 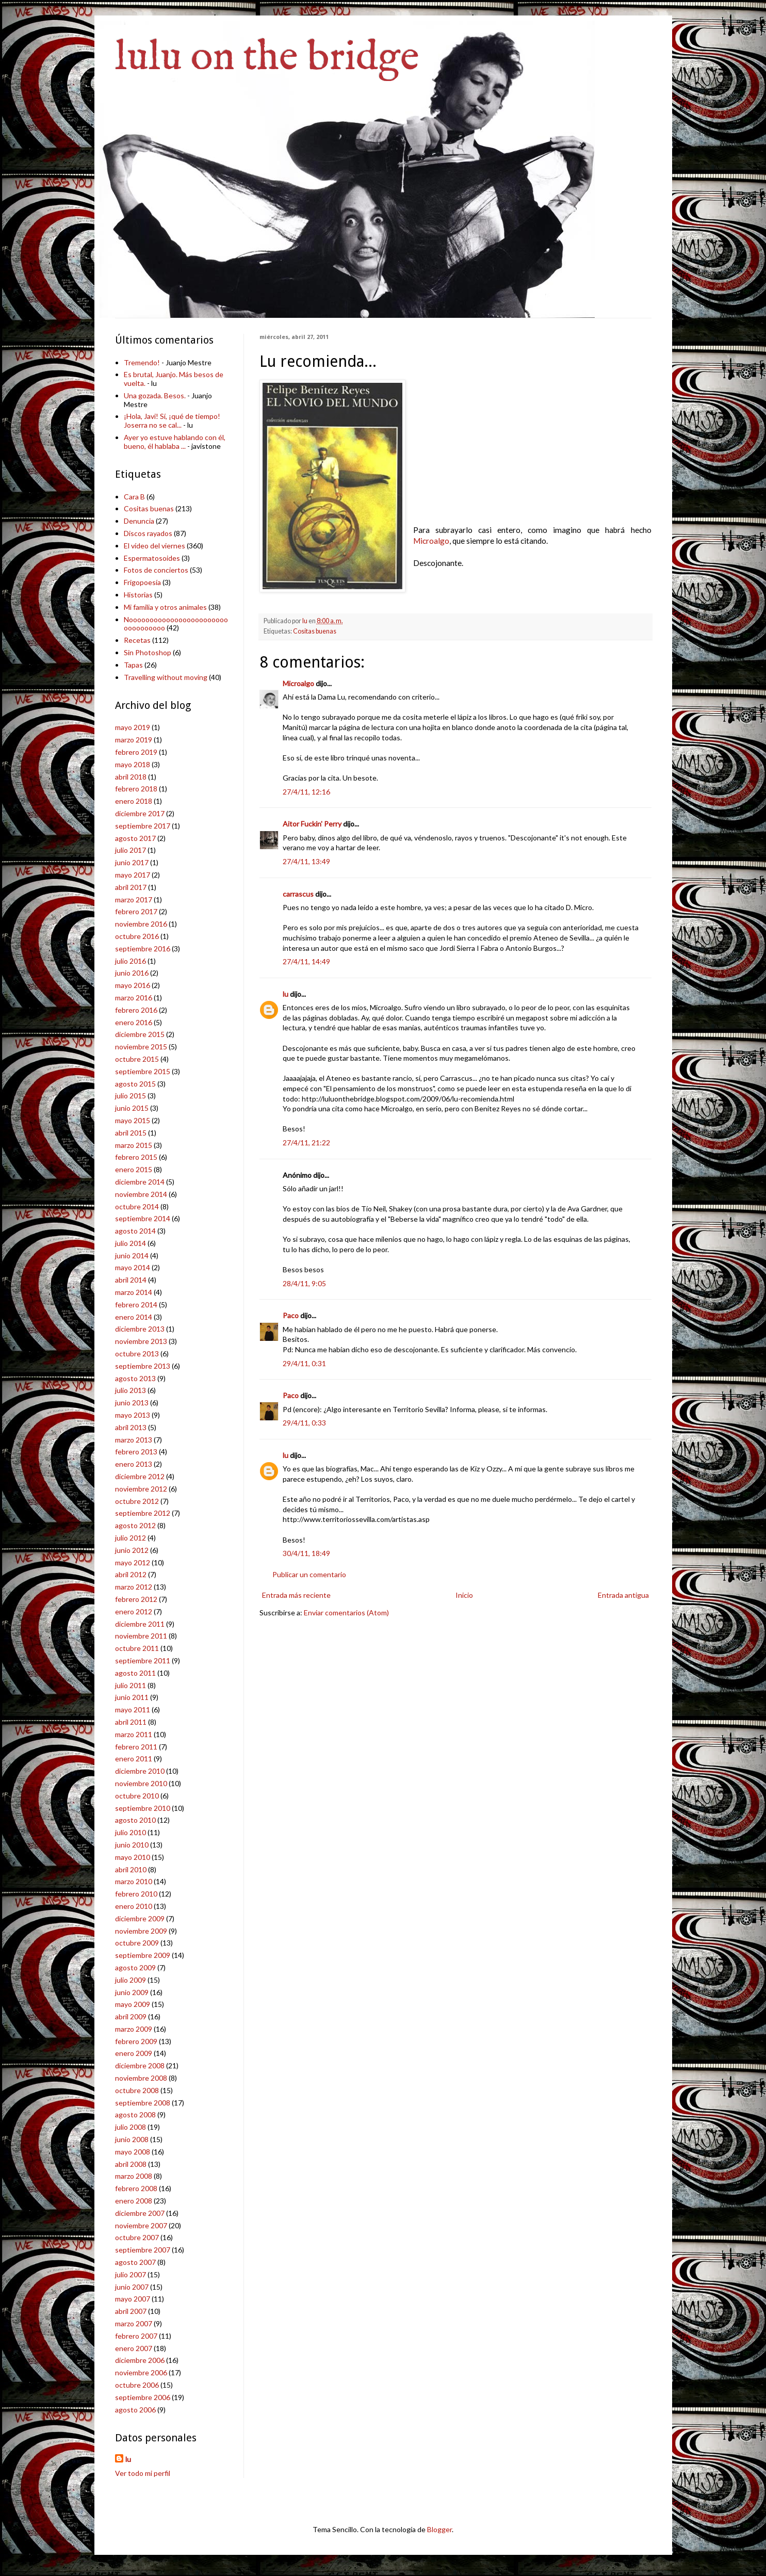 What do you see at coordinates (133, 1906) in the screenshot?
I see `enero 2010` at bounding box center [133, 1906].